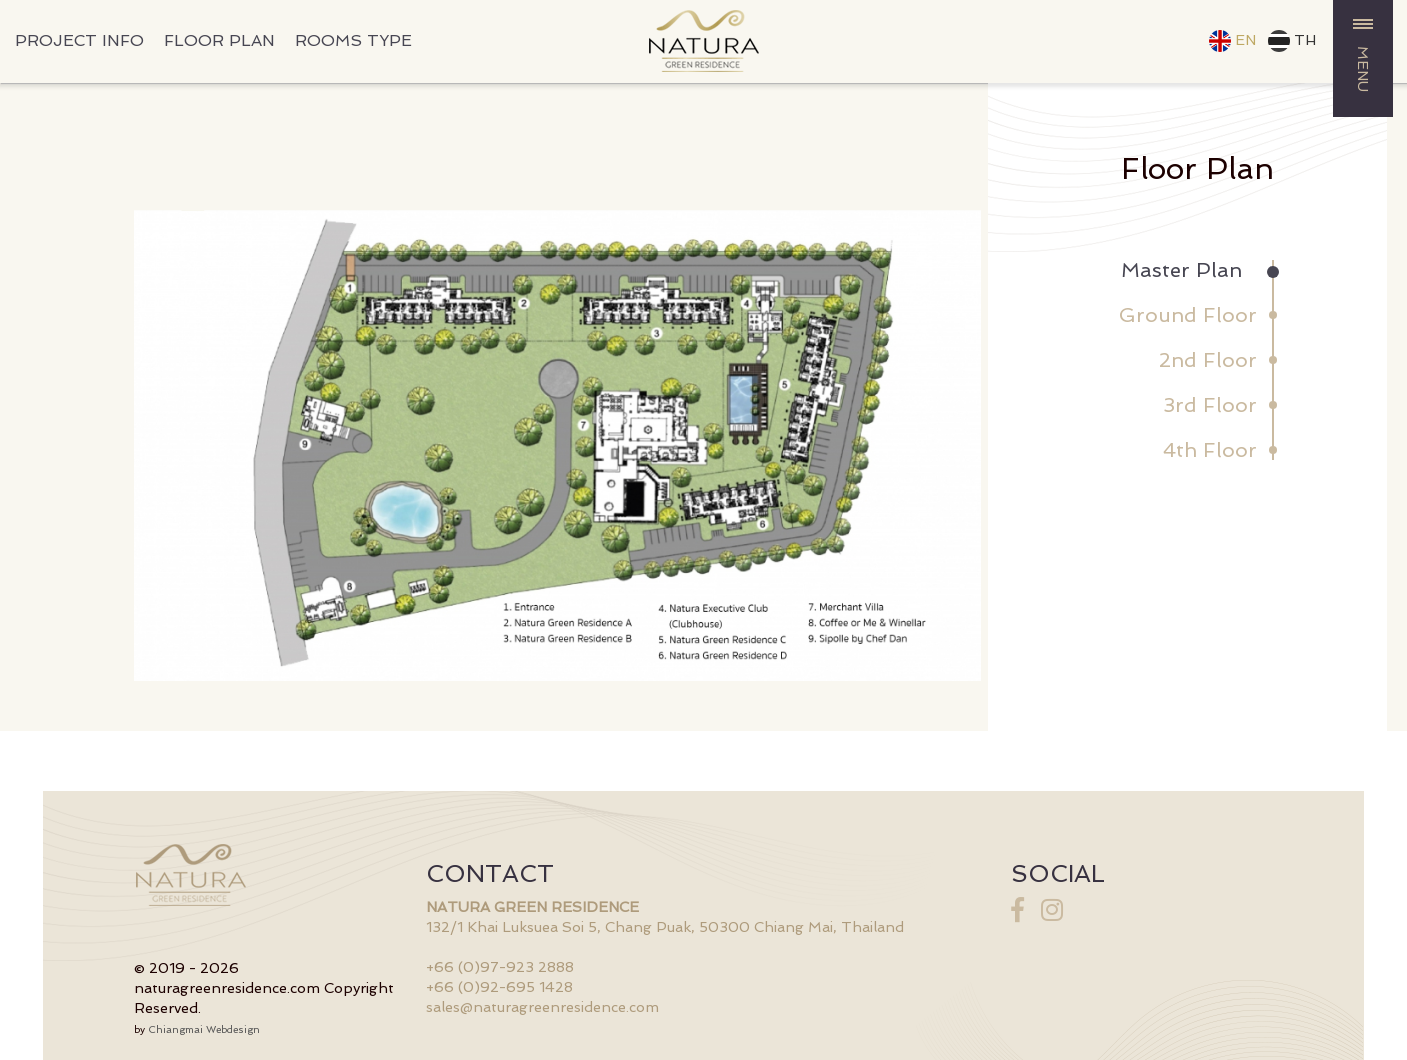 The image size is (1407, 1060). What do you see at coordinates (204, 1029) in the screenshot?
I see `Chiangmai Webdesign` at bounding box center [204, 1029].